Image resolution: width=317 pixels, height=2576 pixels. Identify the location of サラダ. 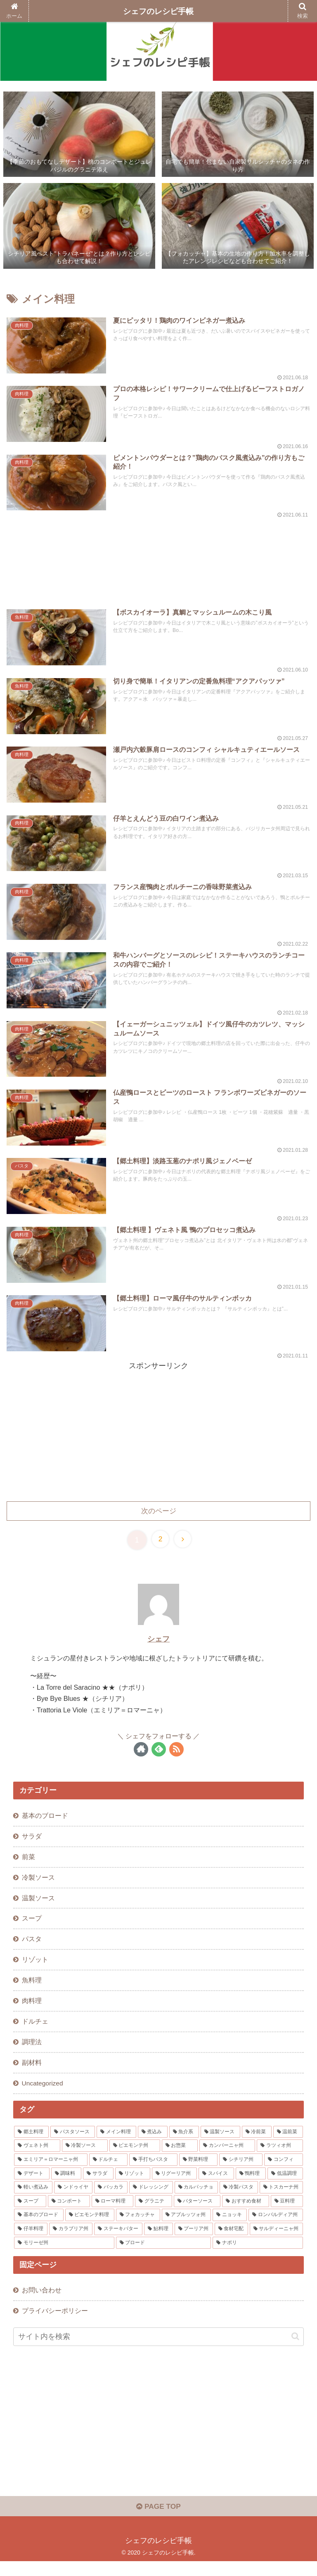
(32, 1842).